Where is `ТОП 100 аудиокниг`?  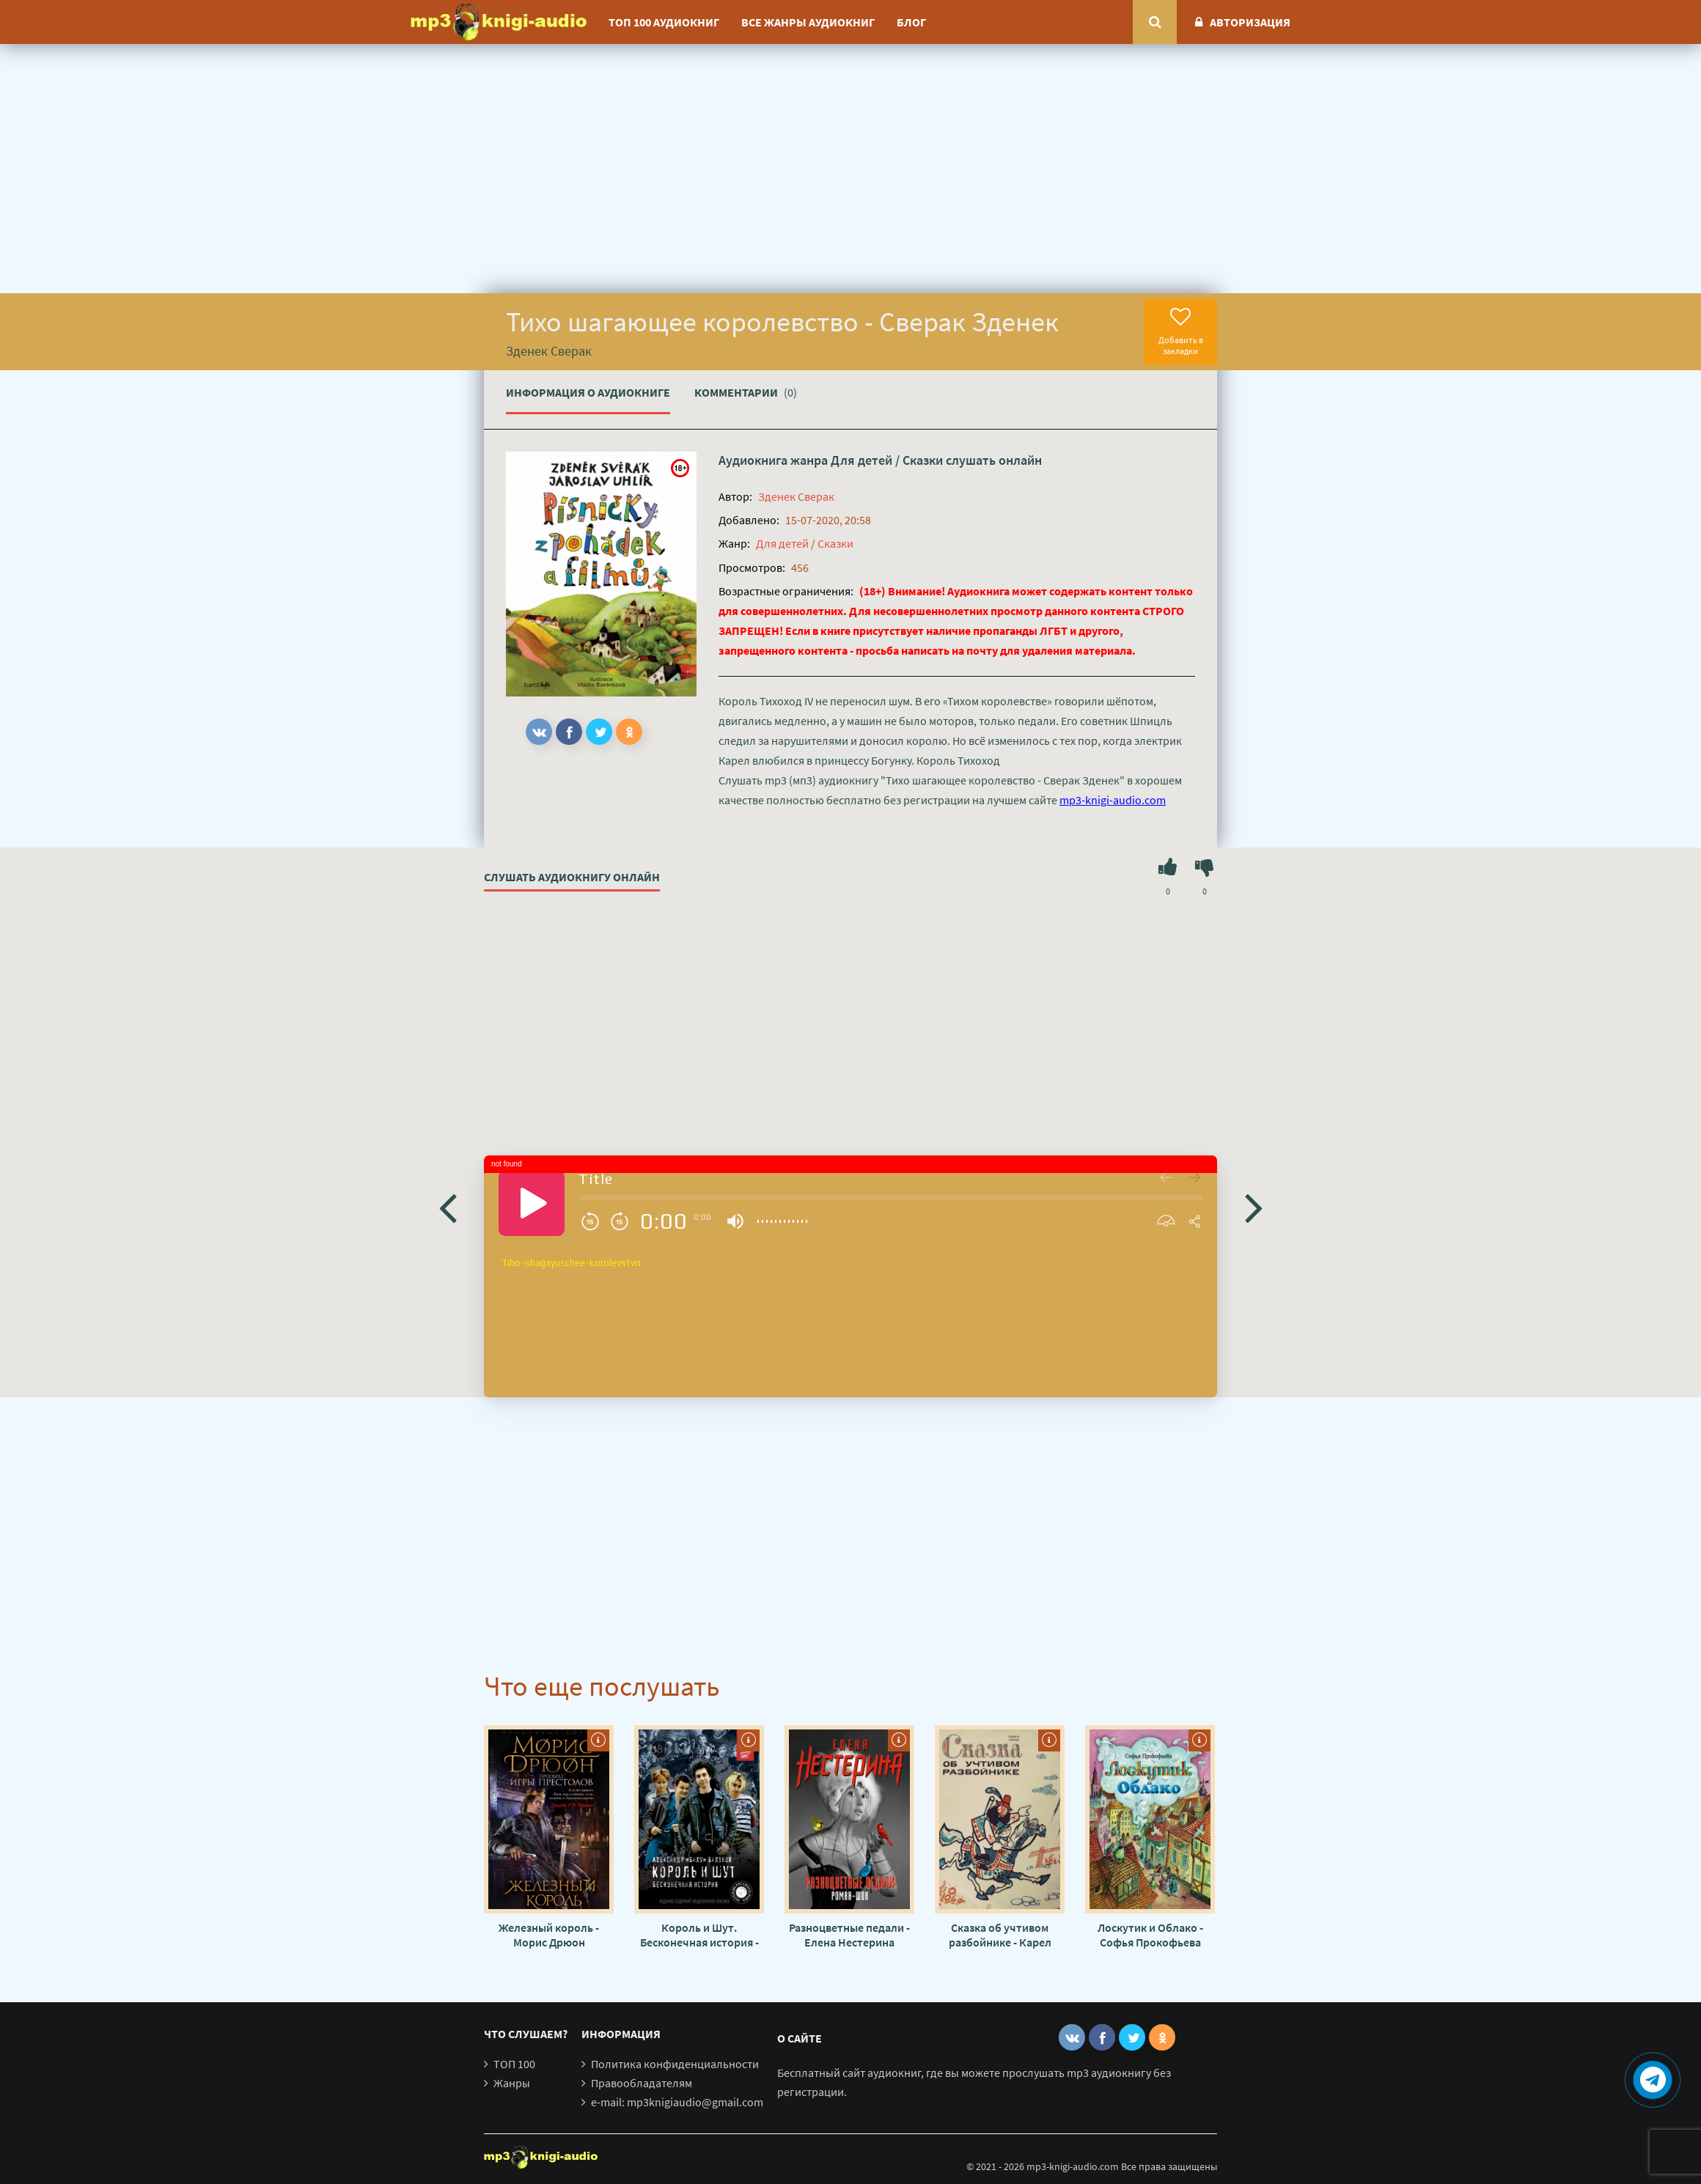 ТОП 100 аудиокниг is located at coordinates (664, 22).